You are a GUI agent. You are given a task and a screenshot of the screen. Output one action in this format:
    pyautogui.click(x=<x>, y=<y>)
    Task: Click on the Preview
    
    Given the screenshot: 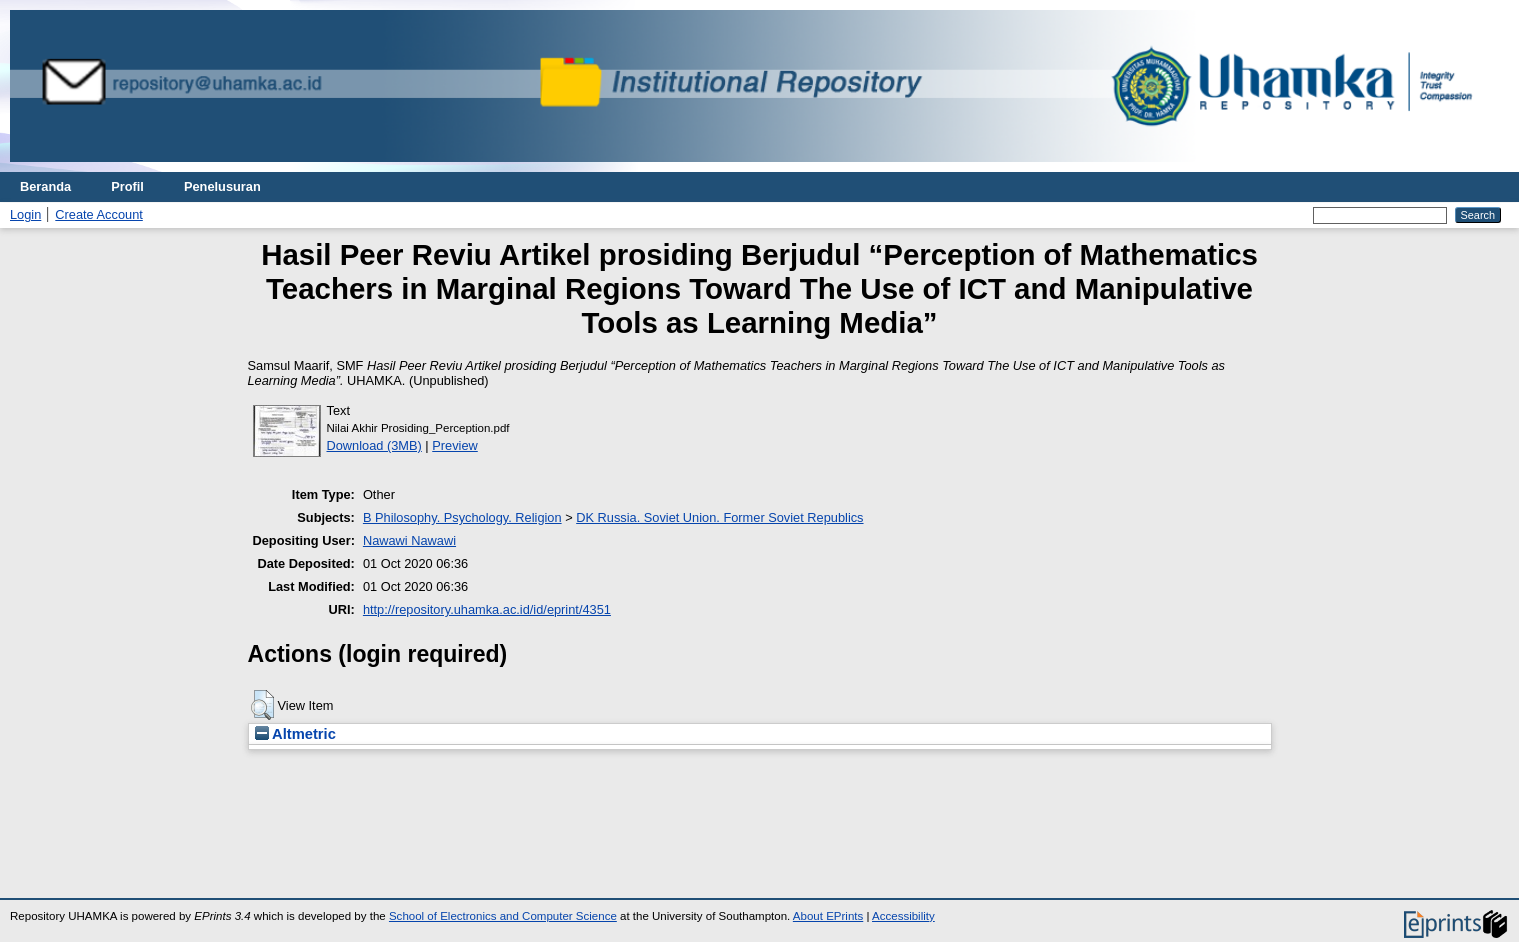 What is the action you would take?
    pyautogui.click(x=455, y=445)
    